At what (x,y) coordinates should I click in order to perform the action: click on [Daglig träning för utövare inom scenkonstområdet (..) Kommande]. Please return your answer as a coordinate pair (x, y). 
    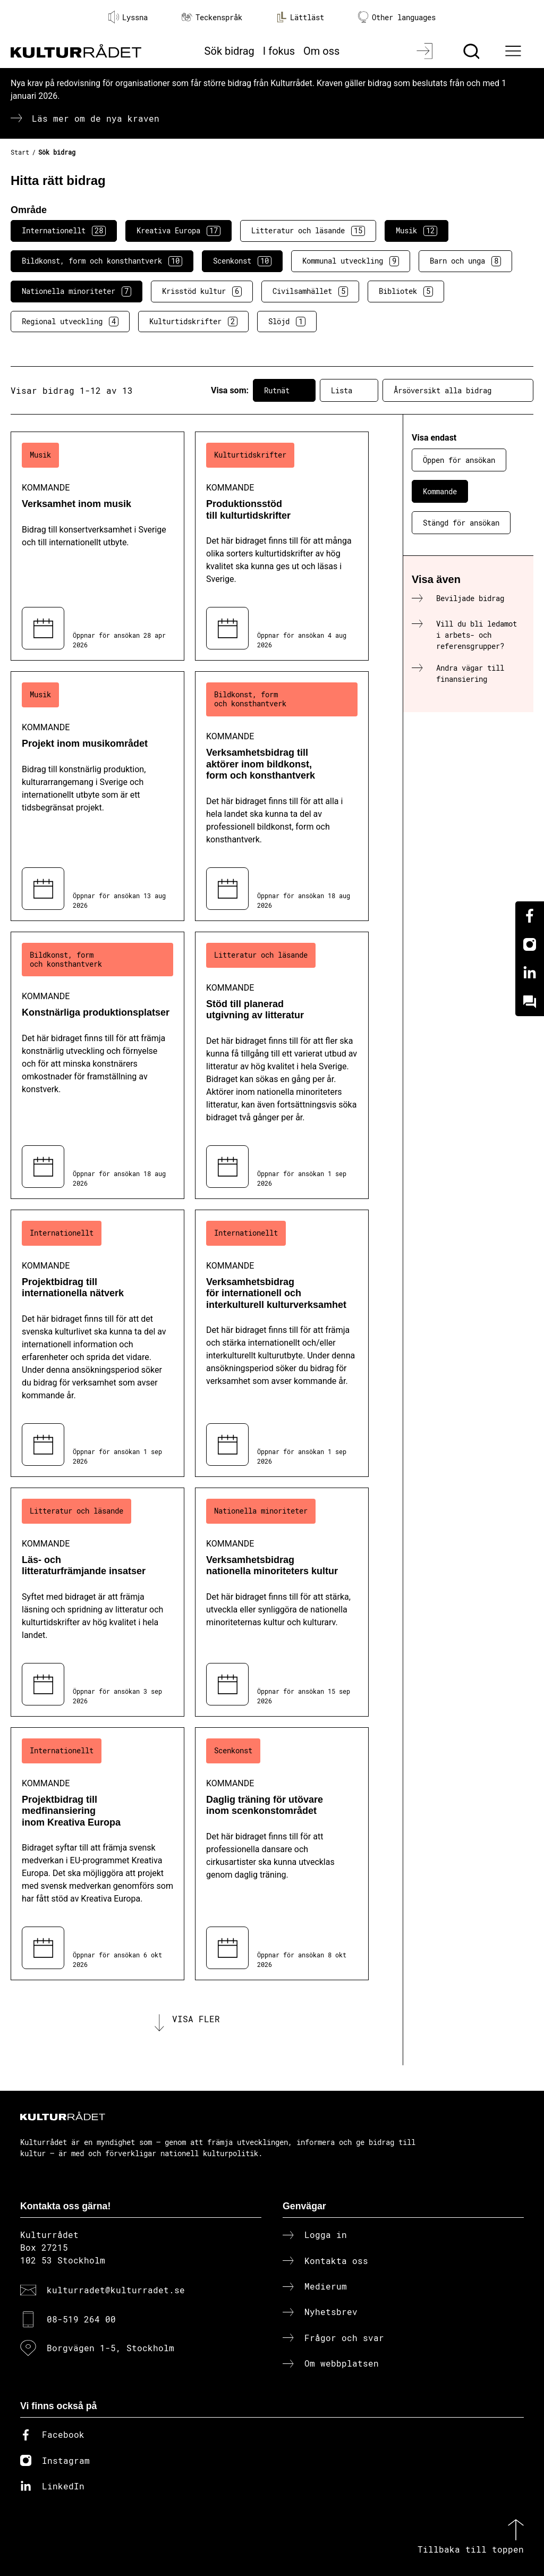
    Looking at the image, I should click on (282, 1854).